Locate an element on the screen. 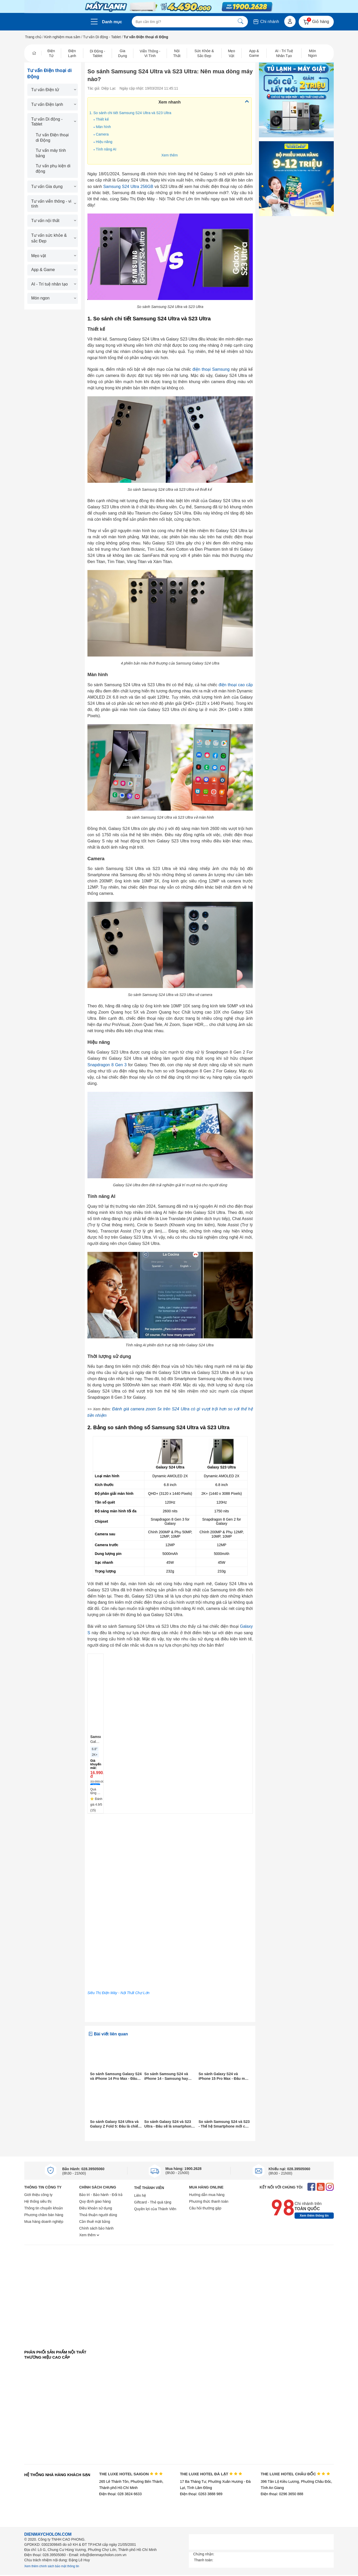 Image resolution: width=358 pixels, height=2576 pixels. Xem thêm is located at coordinates (169, 155).